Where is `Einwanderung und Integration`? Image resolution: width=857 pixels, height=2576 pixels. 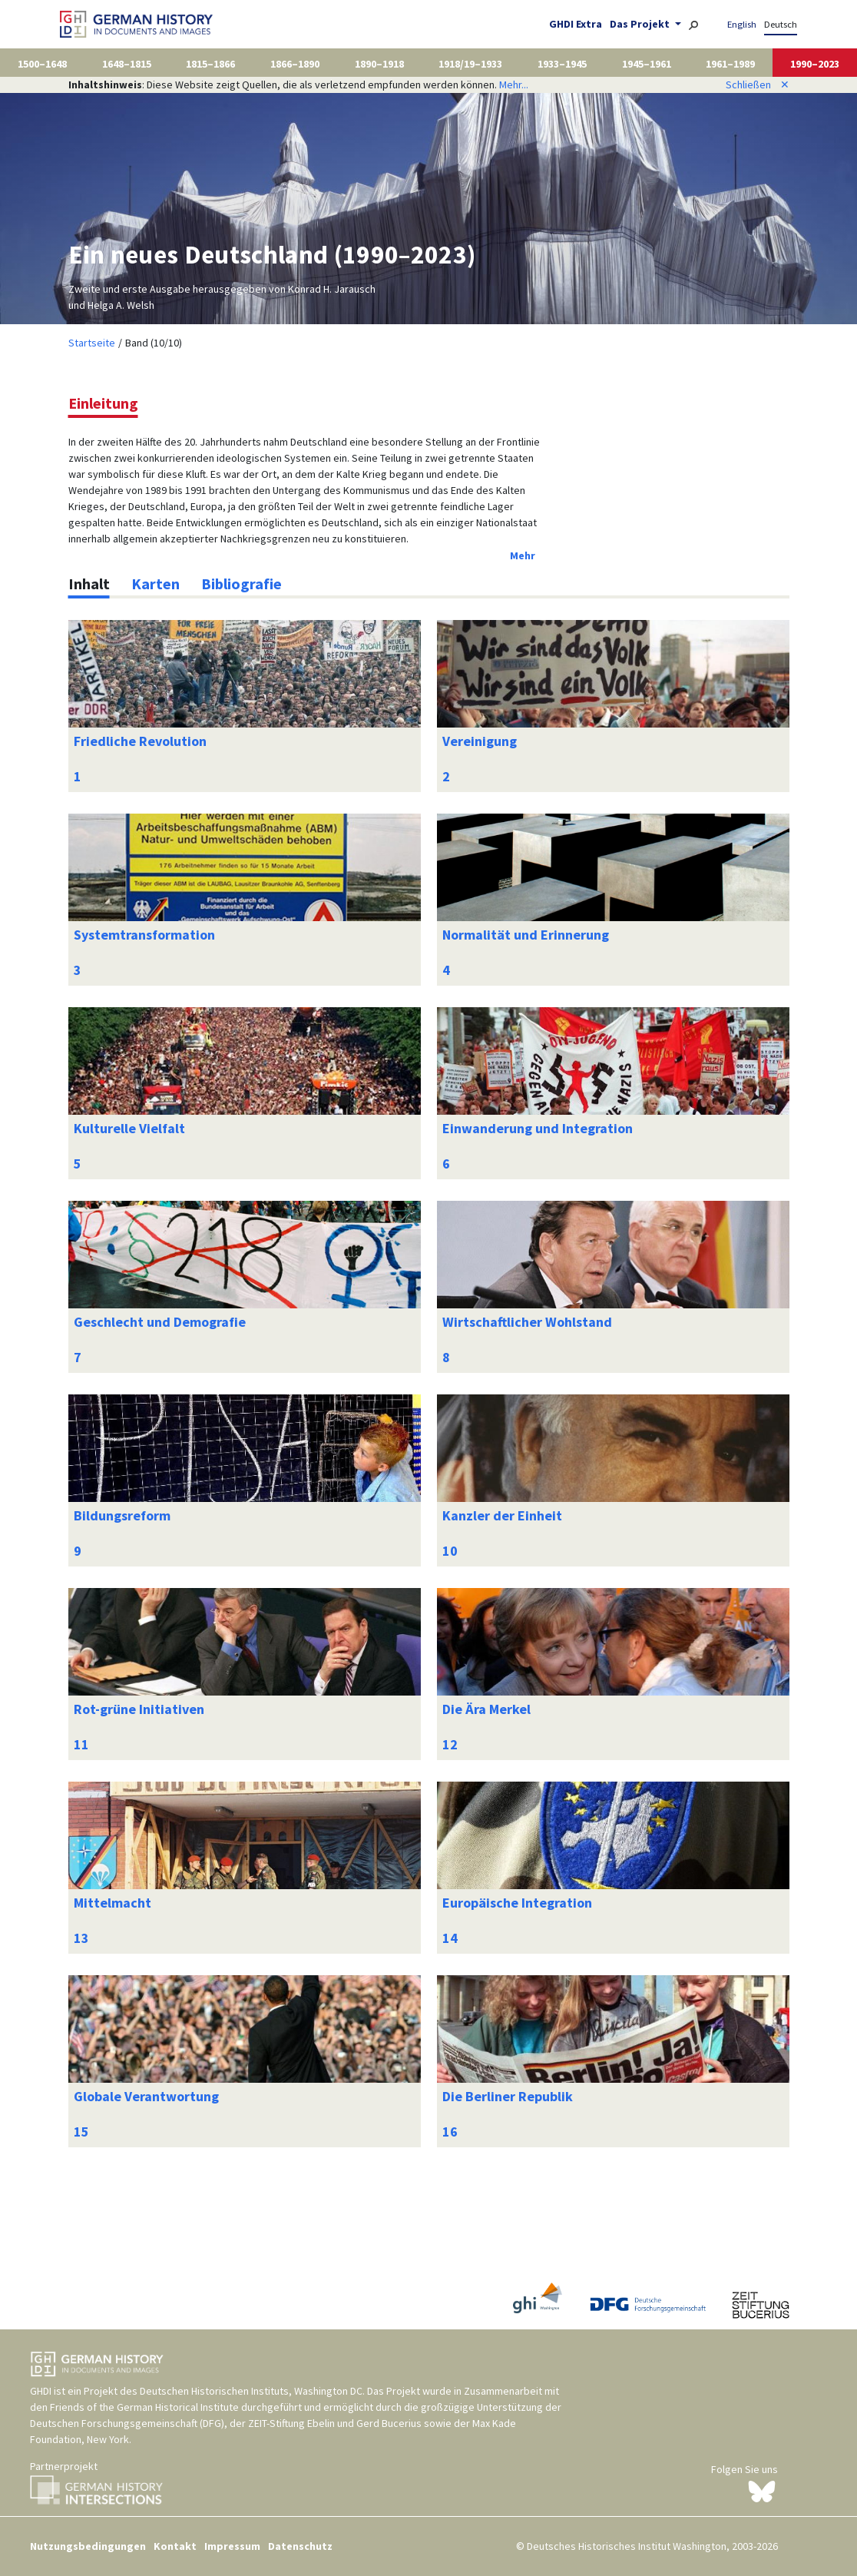 Einwanderung und Integration is located at coordinates (537, 1128).